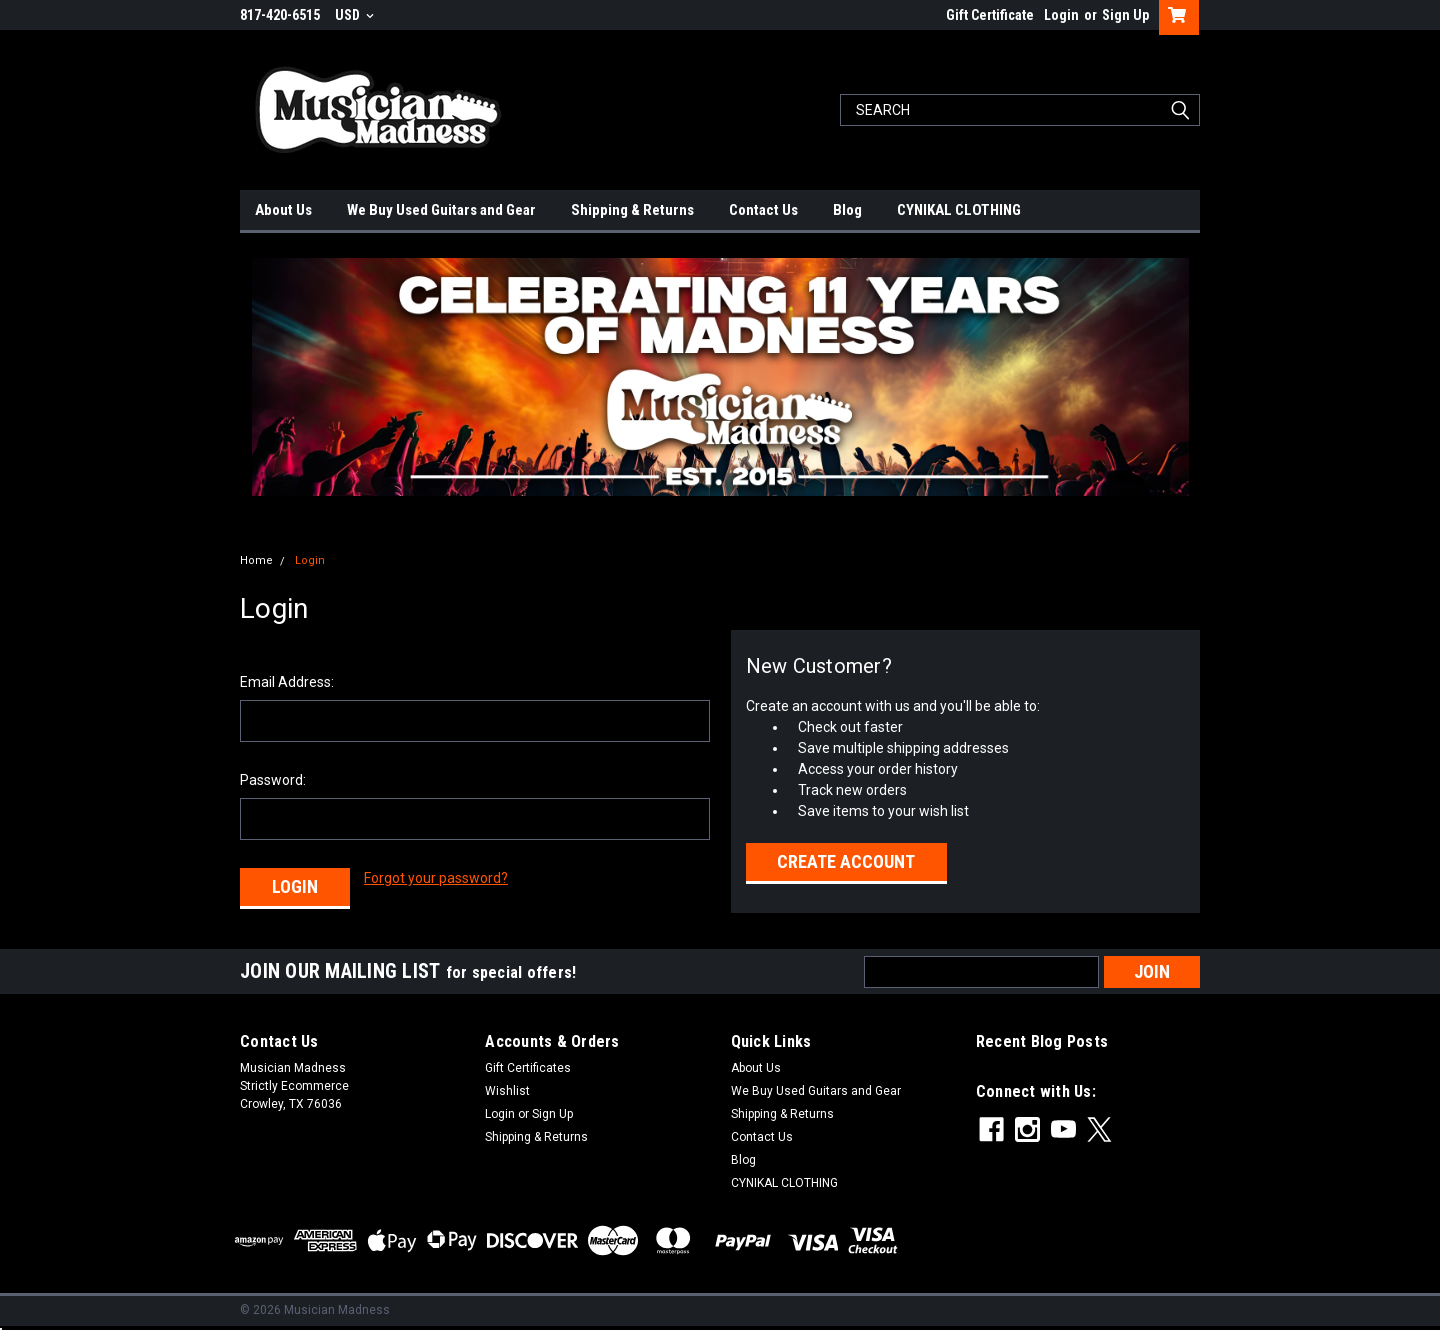 Image resolution: width=1440 pixels, height=1330 pixels. Describe the element at coordinates (528, 1068) in the screenshot. I see `Gift Certificates` at that location.